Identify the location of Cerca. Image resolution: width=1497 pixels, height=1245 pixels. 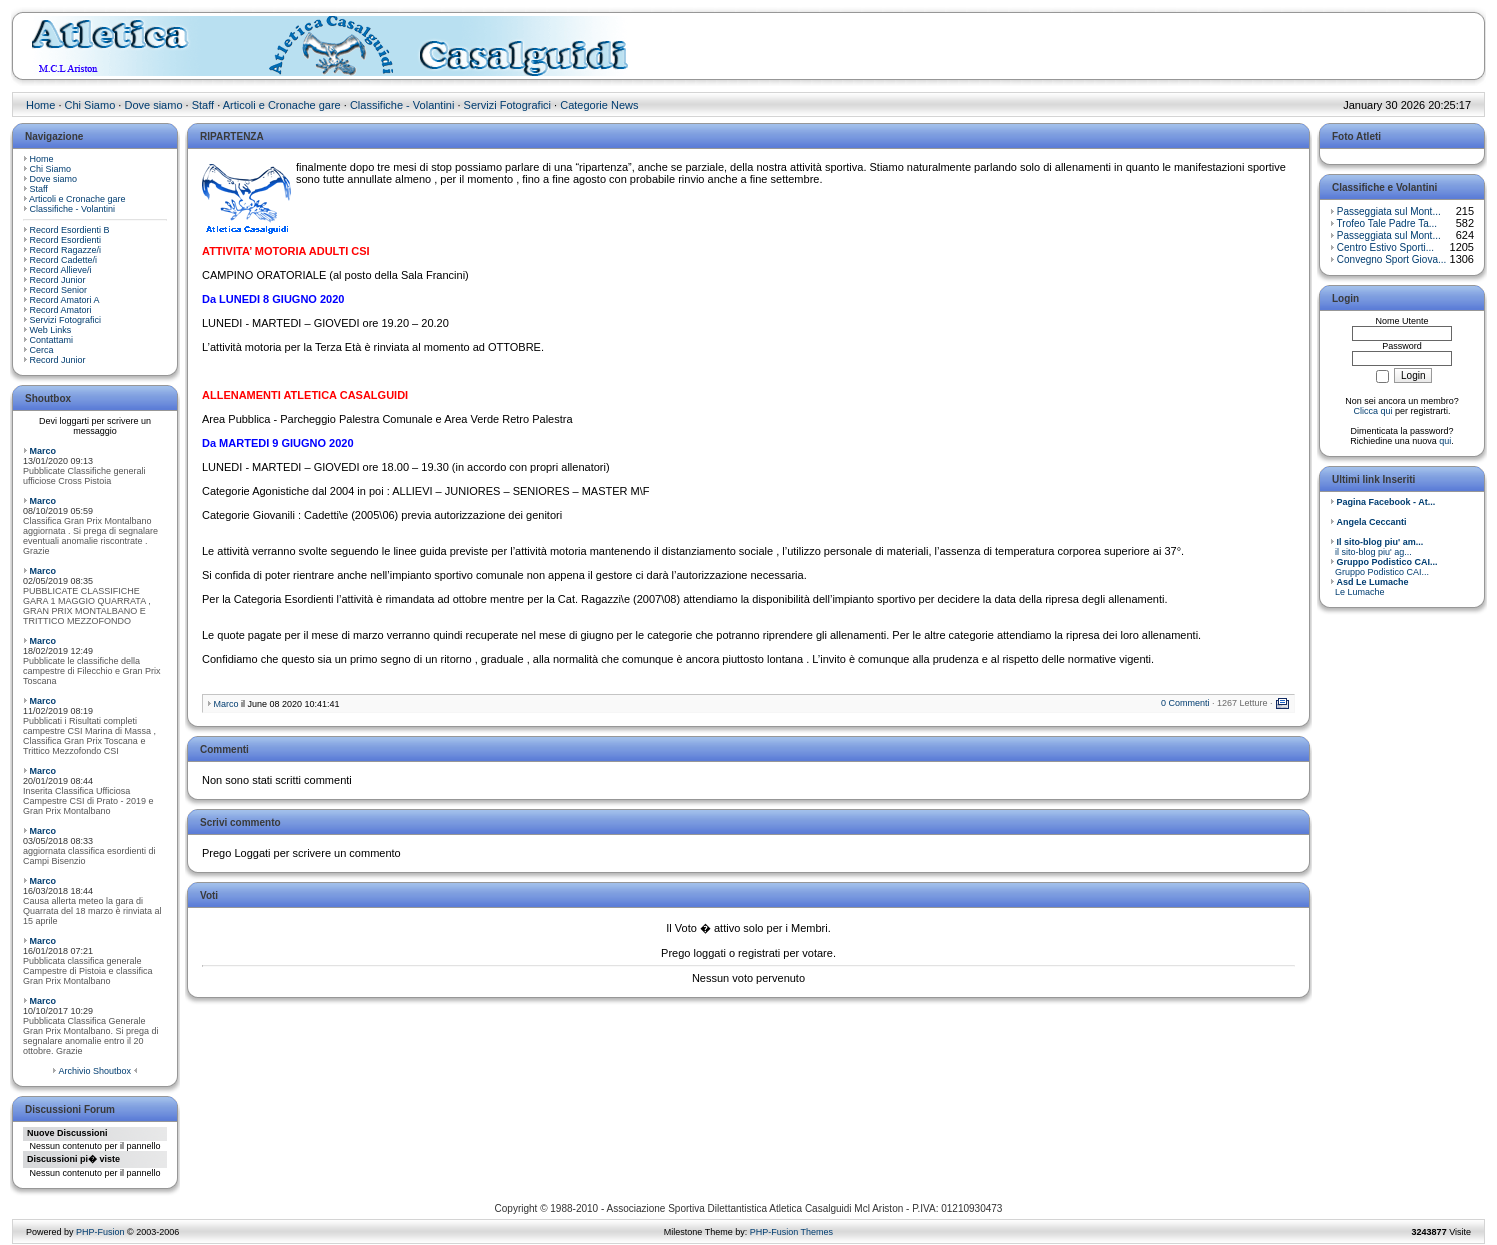
(42, 350).